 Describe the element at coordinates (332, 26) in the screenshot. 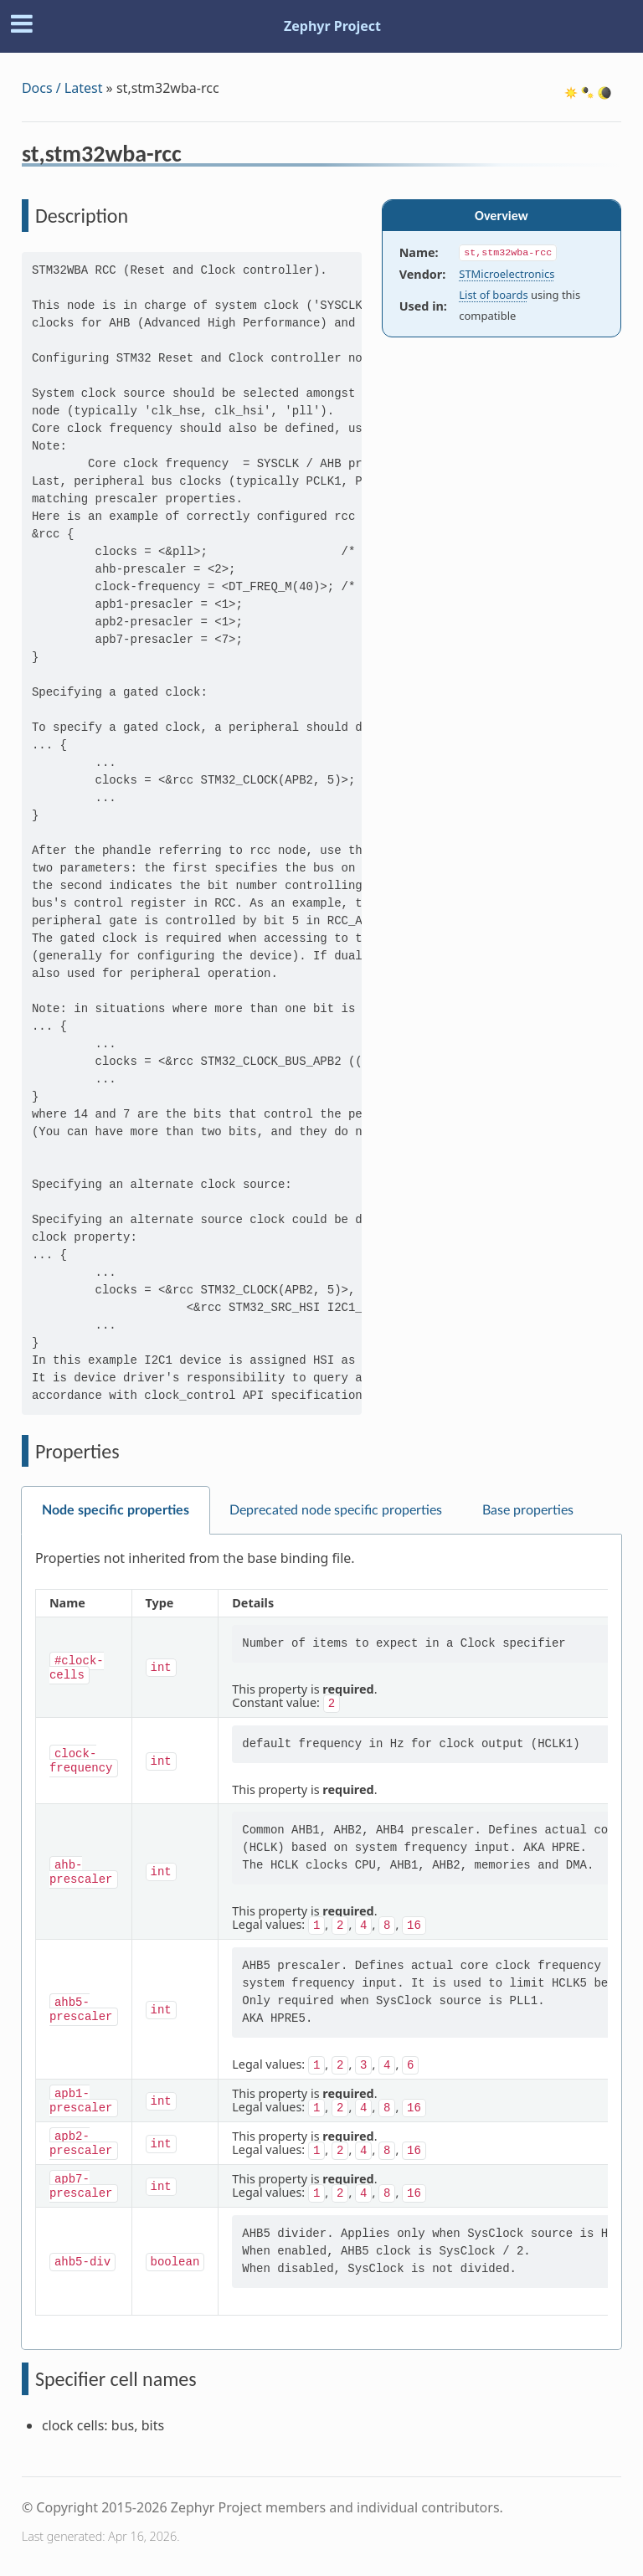

I see `Zephyr Project` at that location.